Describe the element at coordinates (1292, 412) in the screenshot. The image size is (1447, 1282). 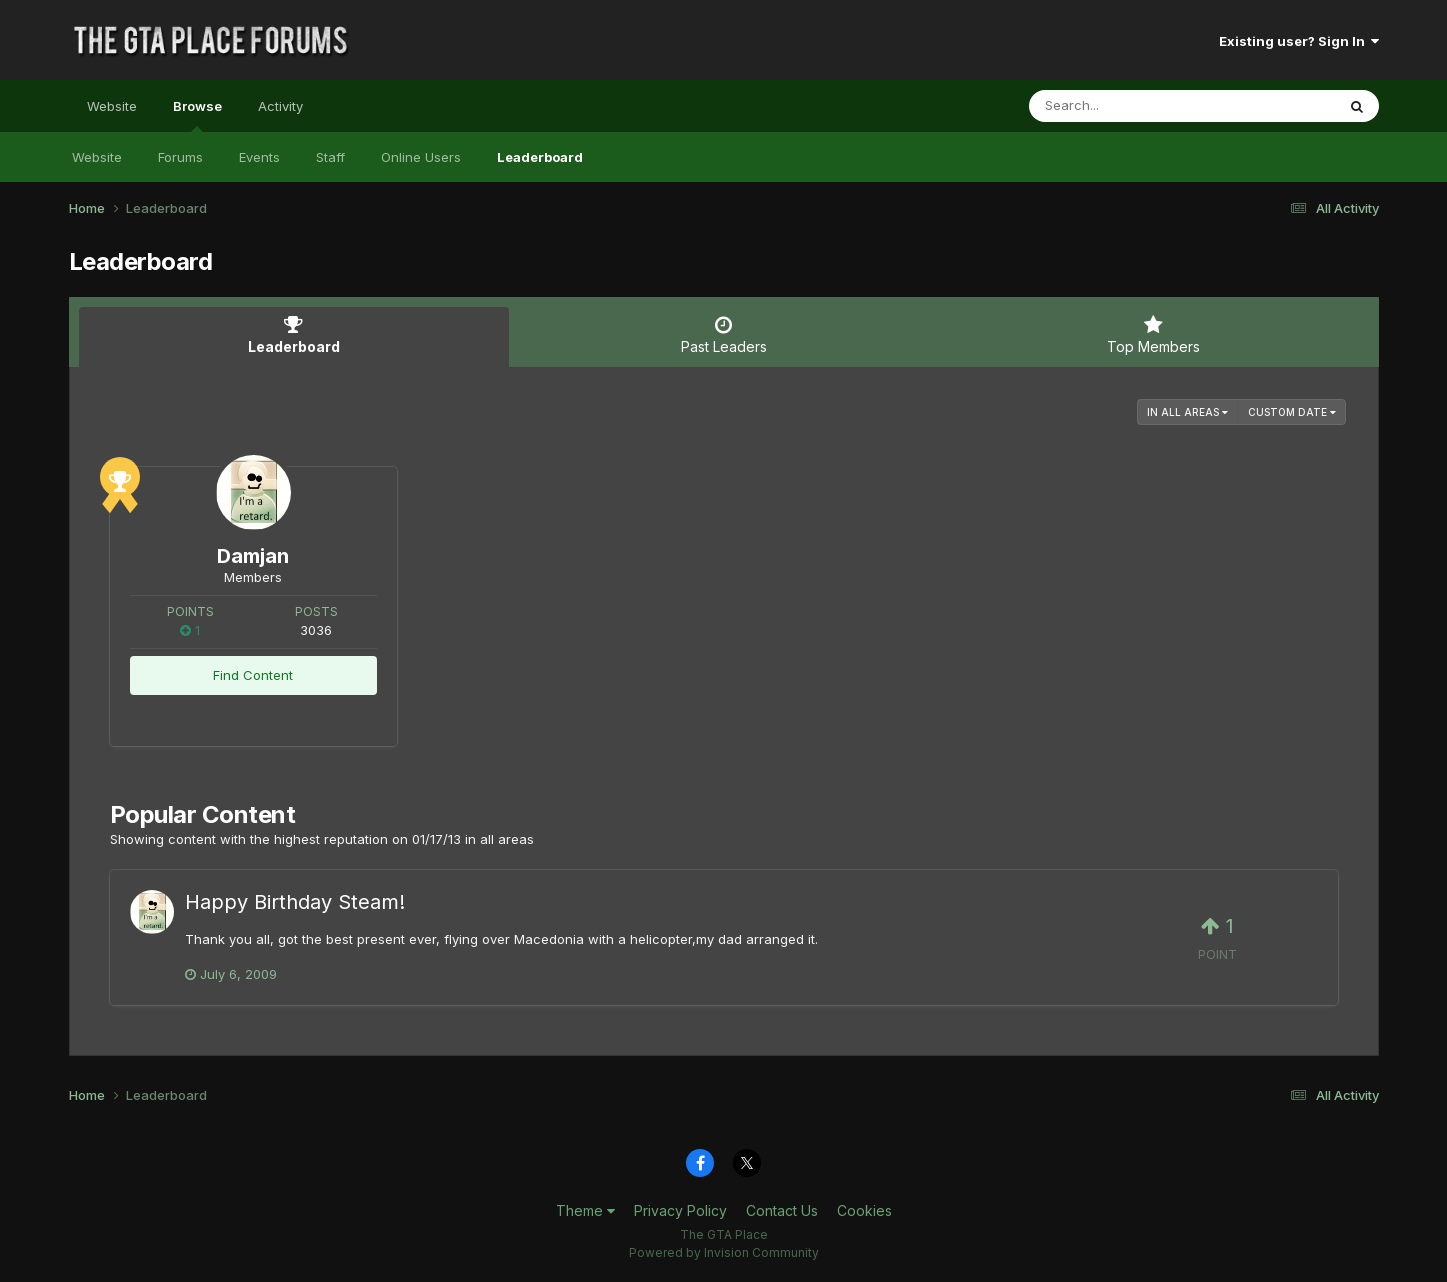
I see `Custom Date` at that location.